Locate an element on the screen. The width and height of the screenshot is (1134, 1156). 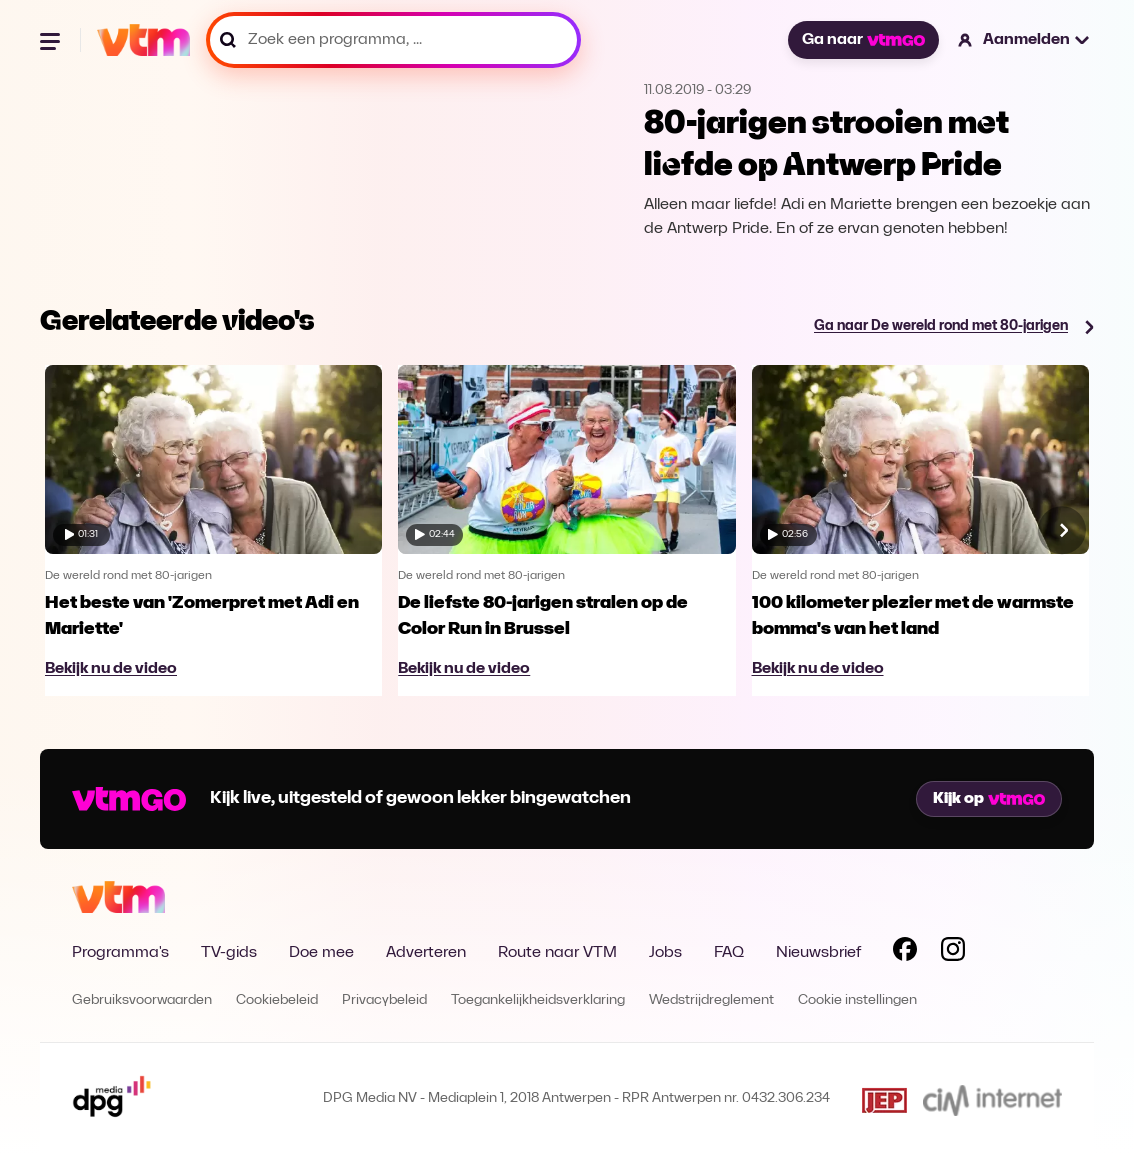
[Volg VTM op Facebook] is located at coordinates (905, 953).